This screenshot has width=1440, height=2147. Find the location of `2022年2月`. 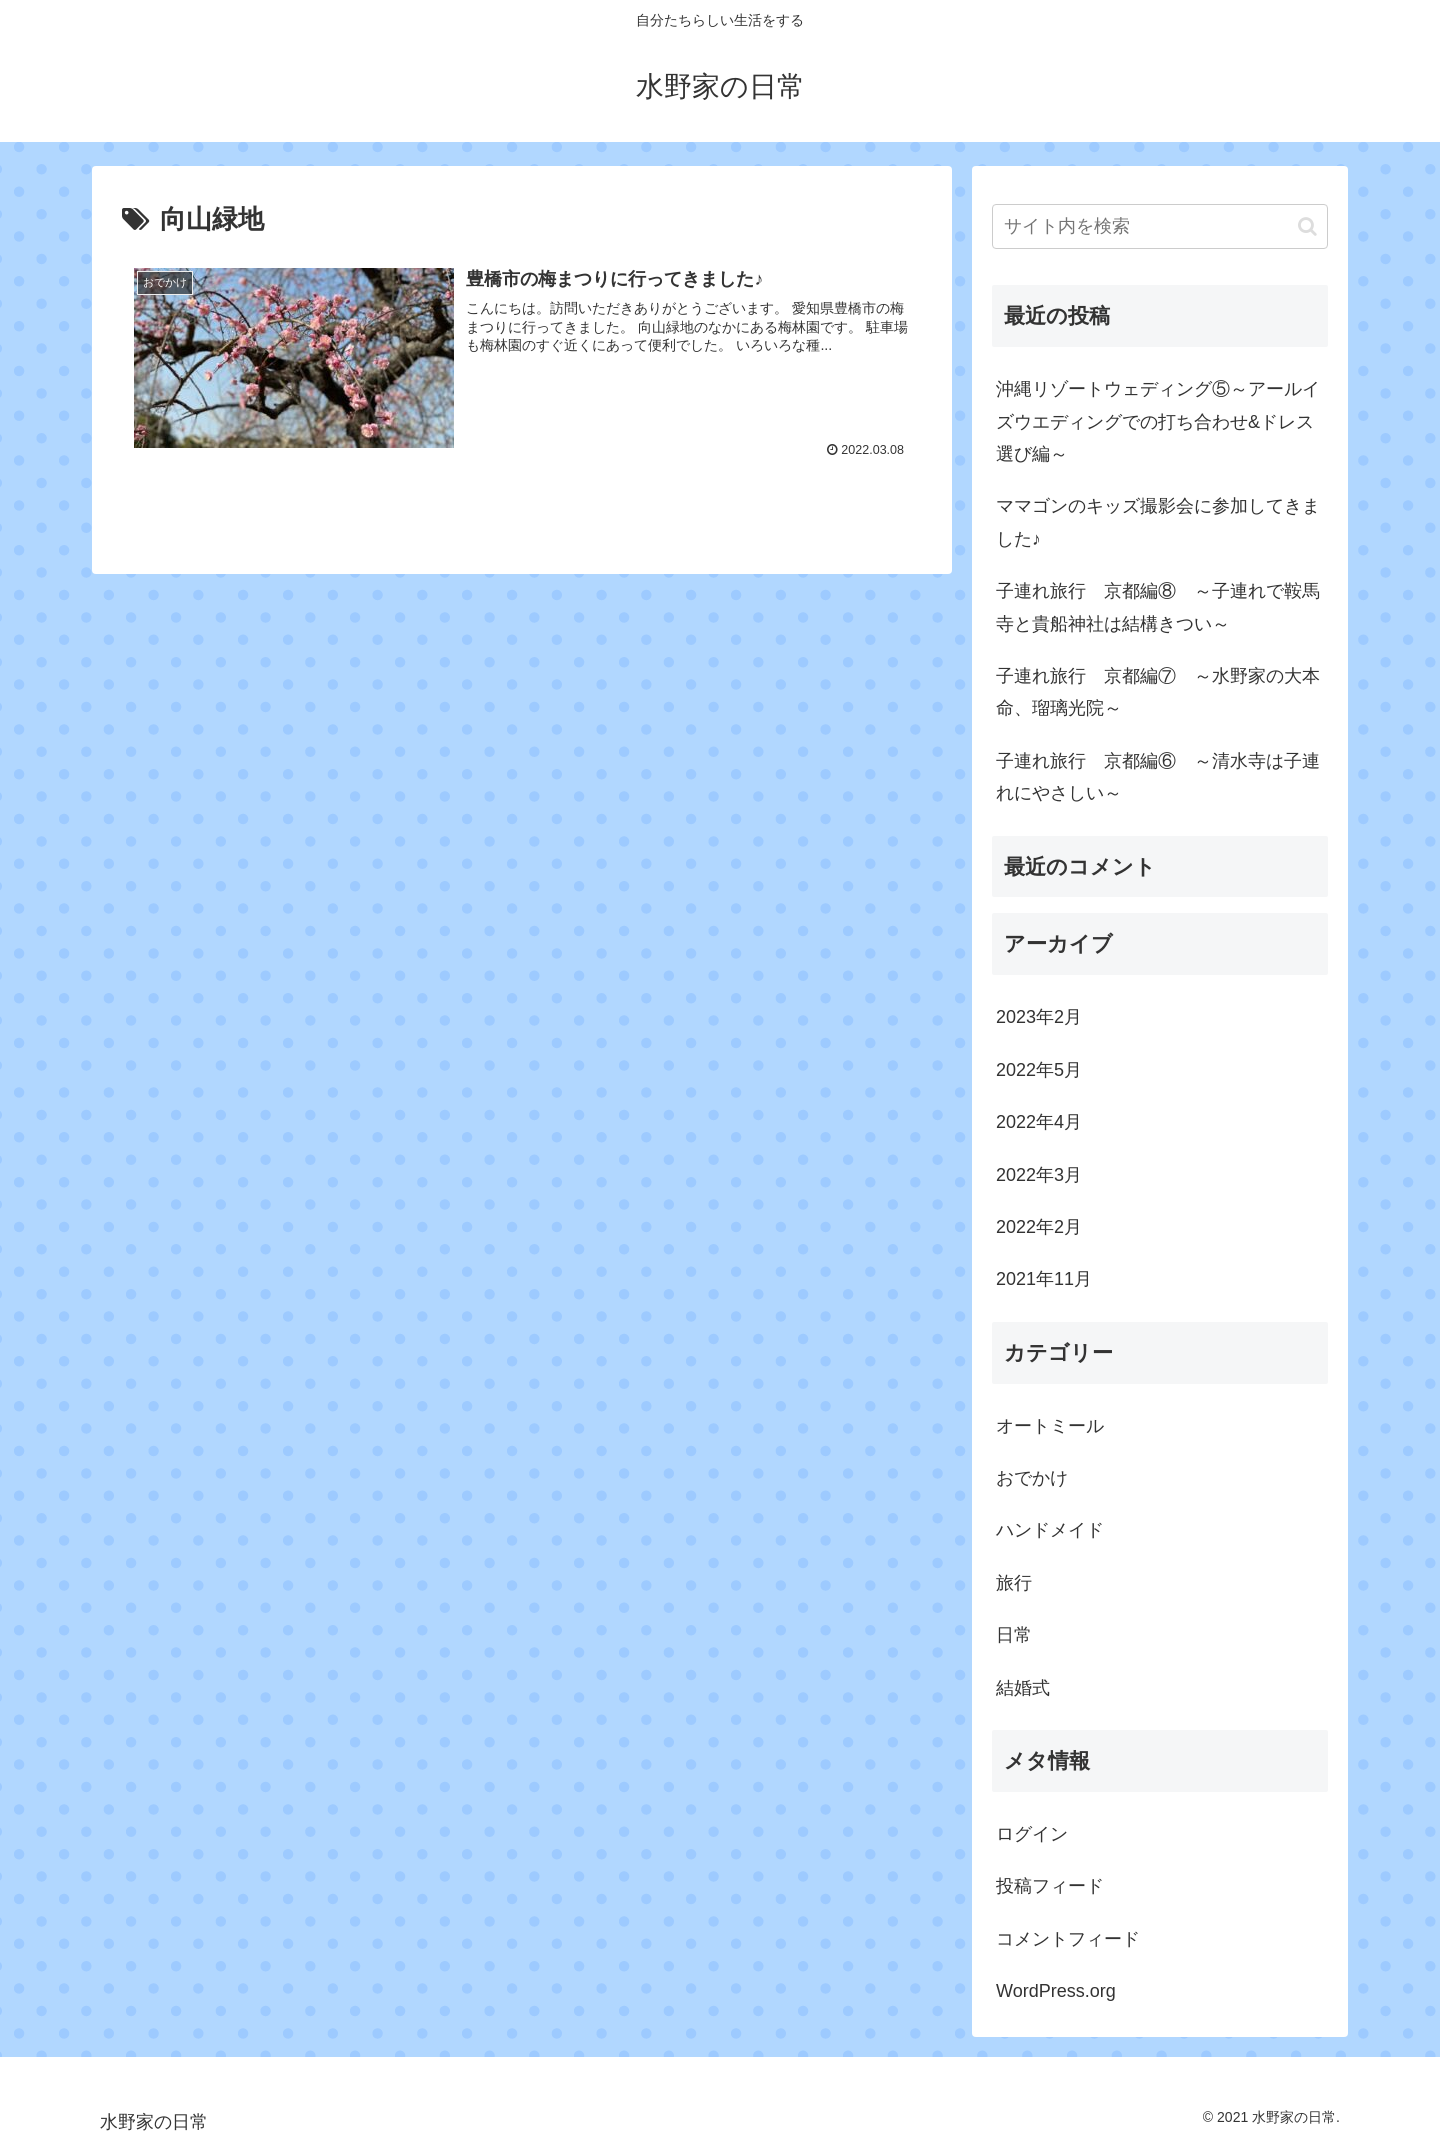

2022年2月 is located at coordinates (1039, 1227).